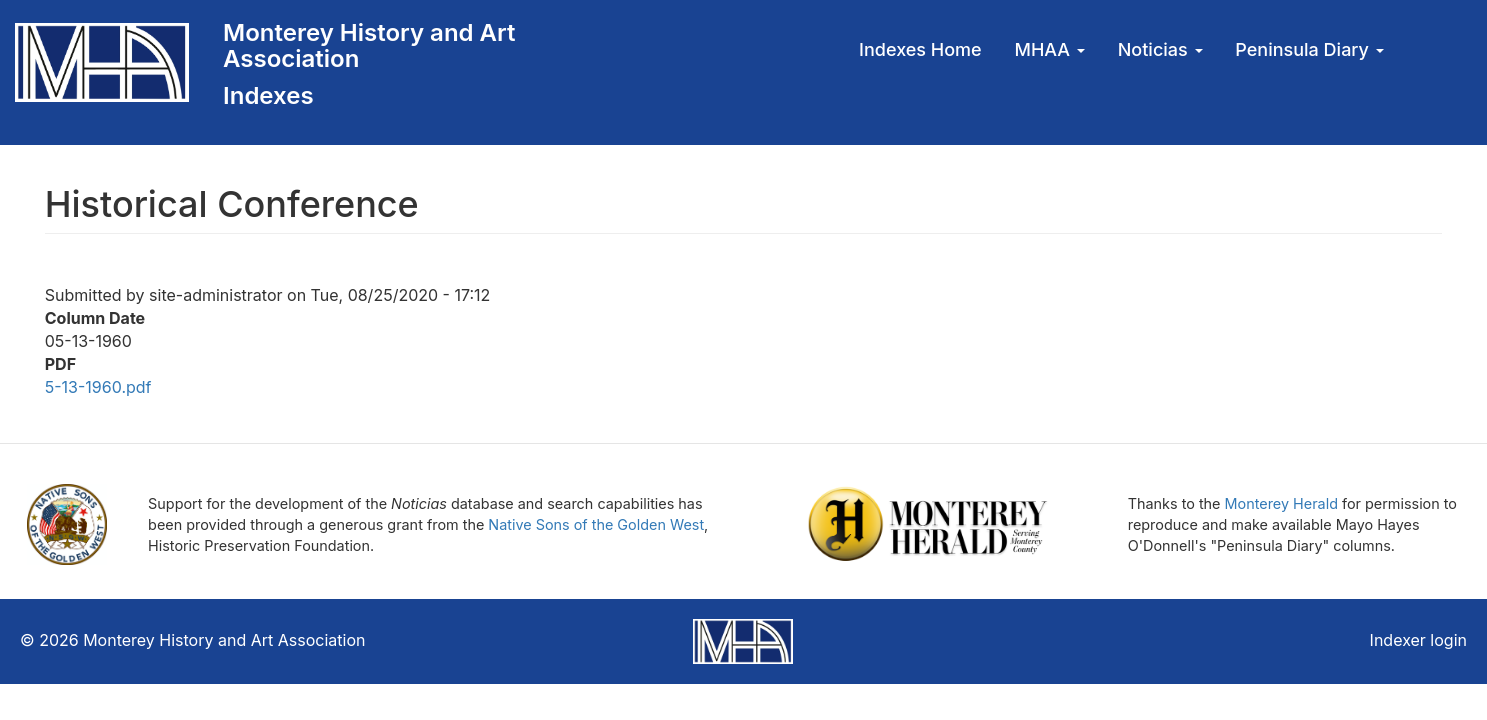 The height and width of the screenshot is (720, 1487). I want to click on 5-13-1960.pdf, so click(98, 387).